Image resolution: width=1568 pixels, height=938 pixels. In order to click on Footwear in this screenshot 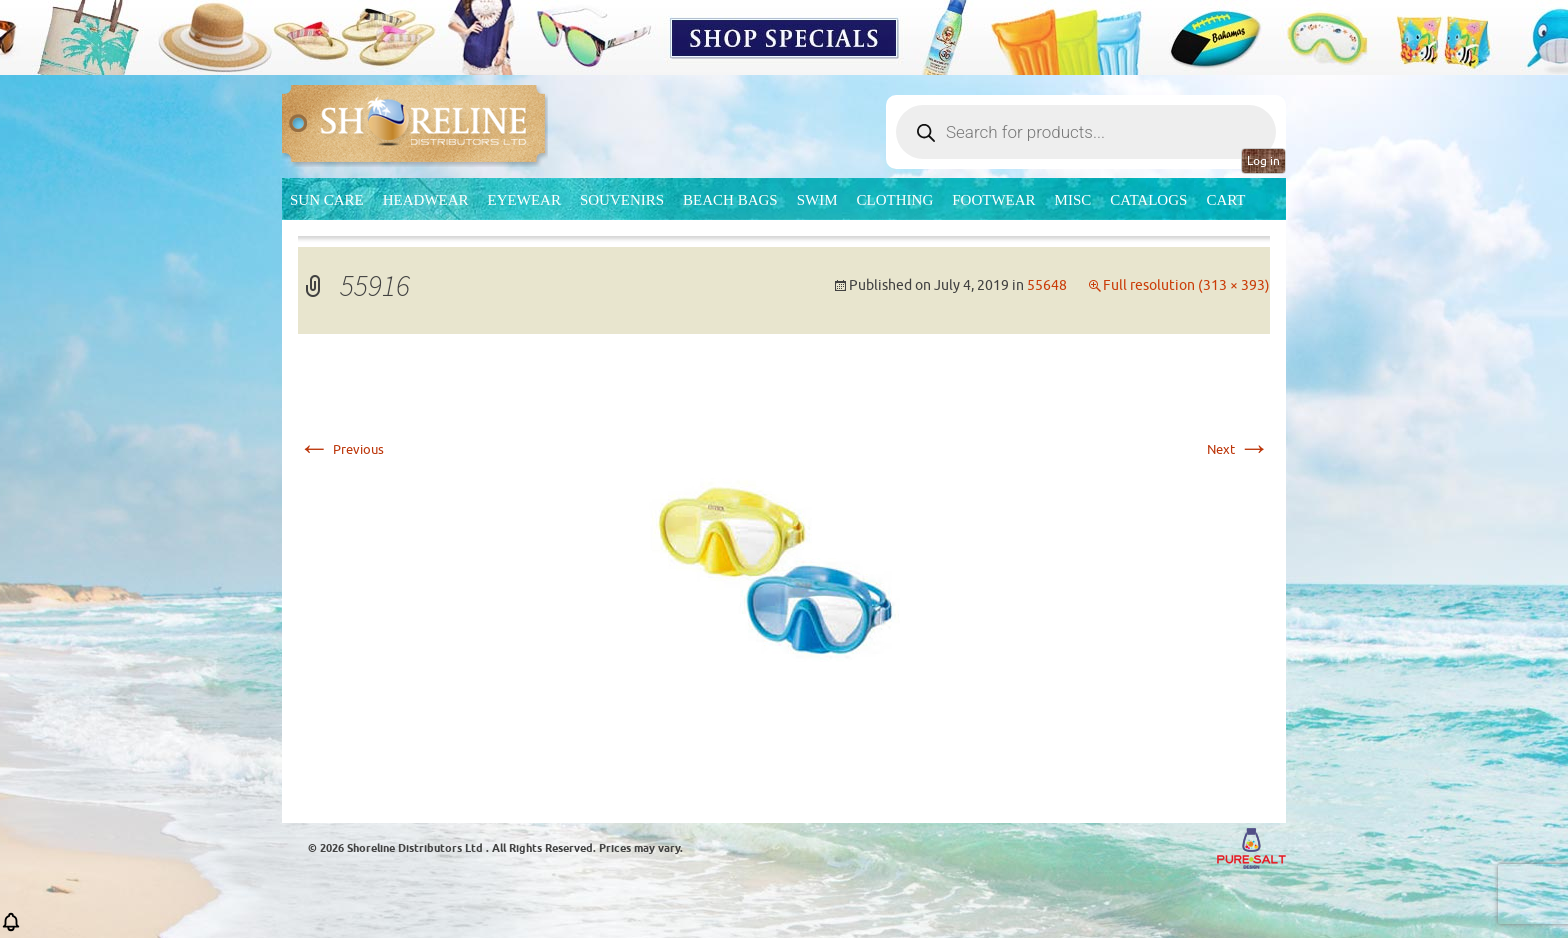, I will do `click(993, 200)`.